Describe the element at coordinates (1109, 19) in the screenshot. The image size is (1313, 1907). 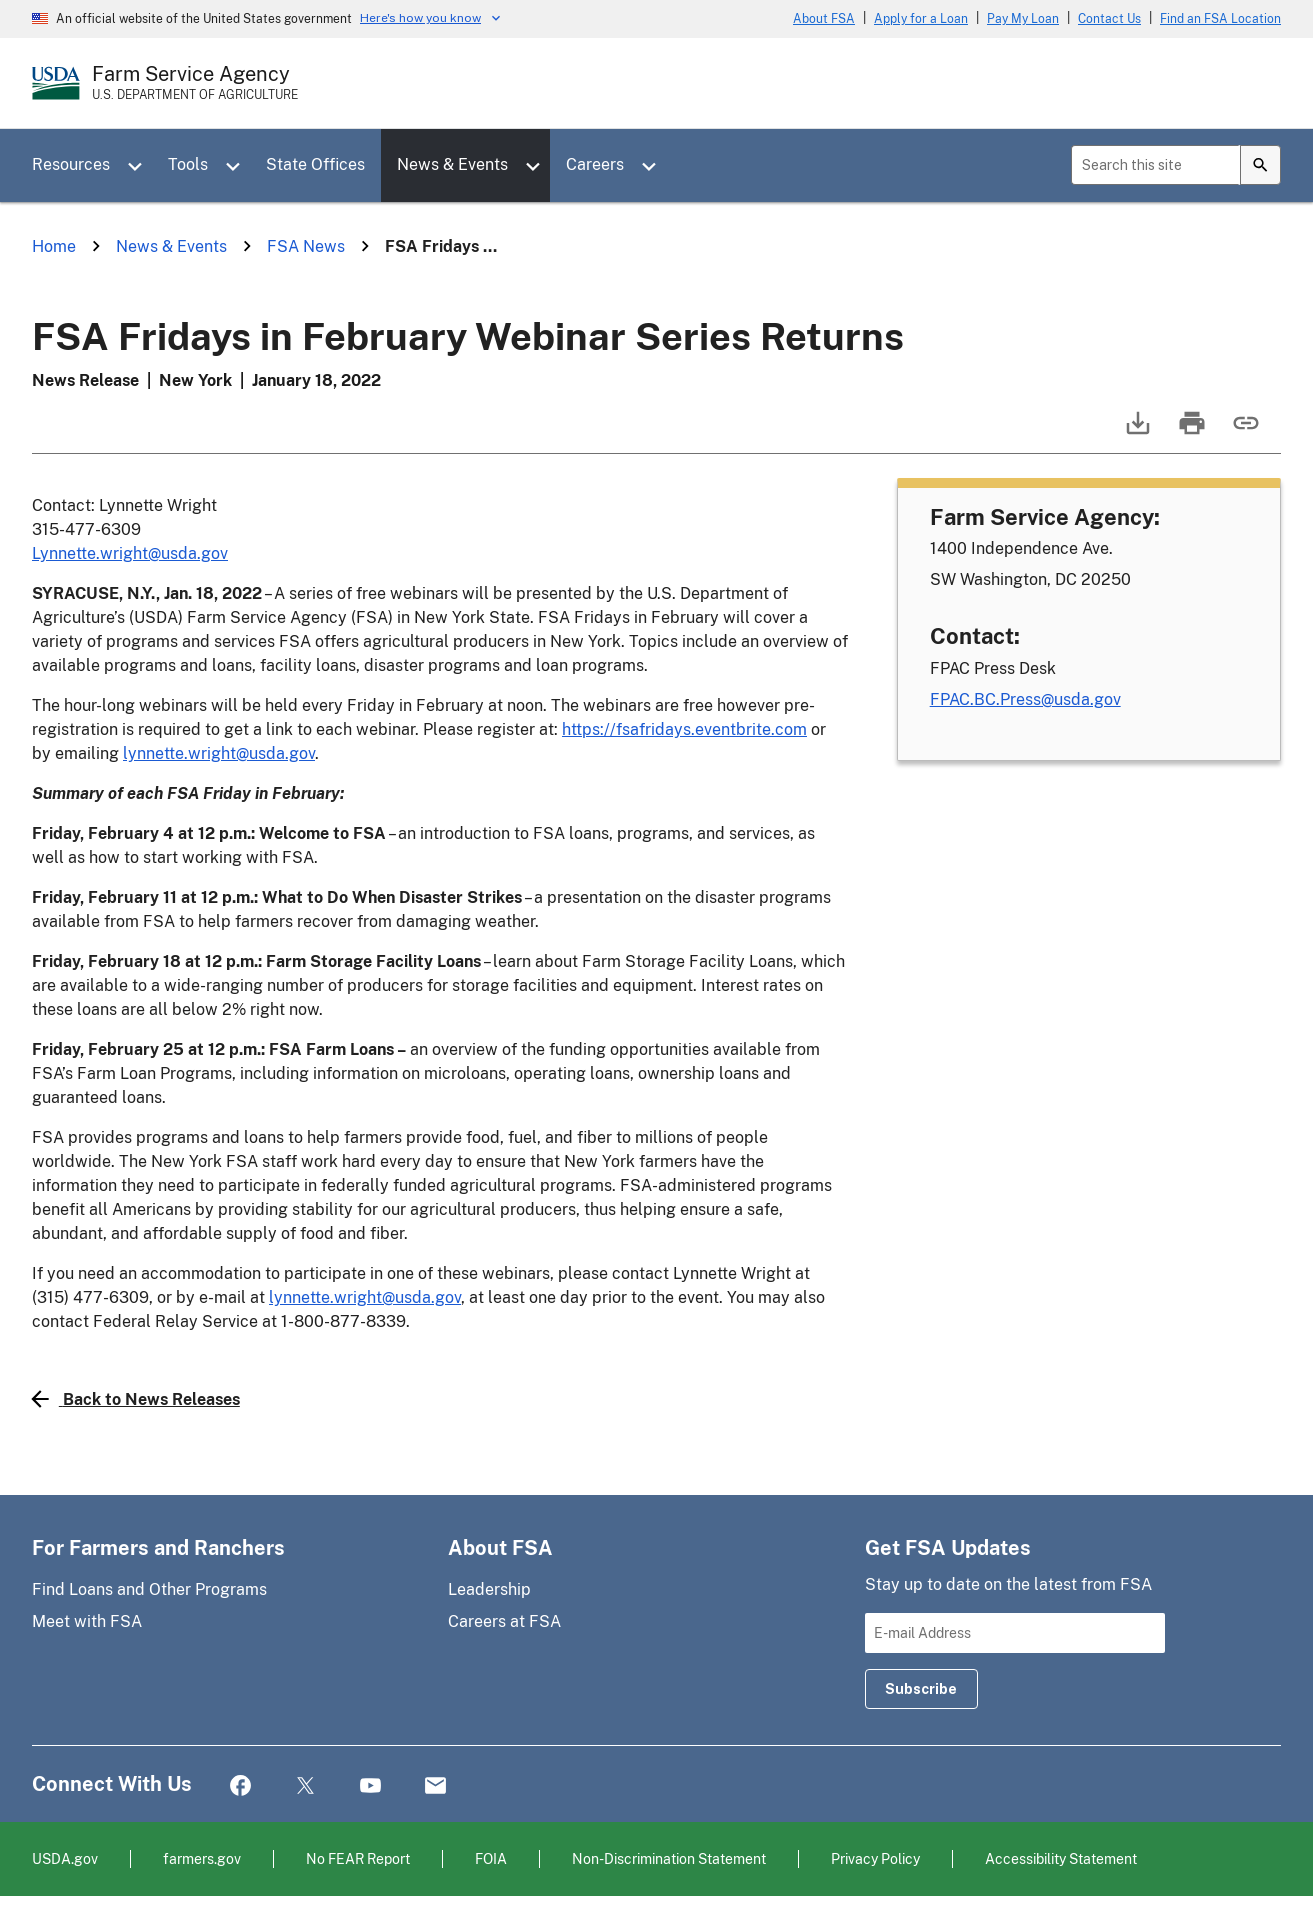
I see `Contact Us` at that location.